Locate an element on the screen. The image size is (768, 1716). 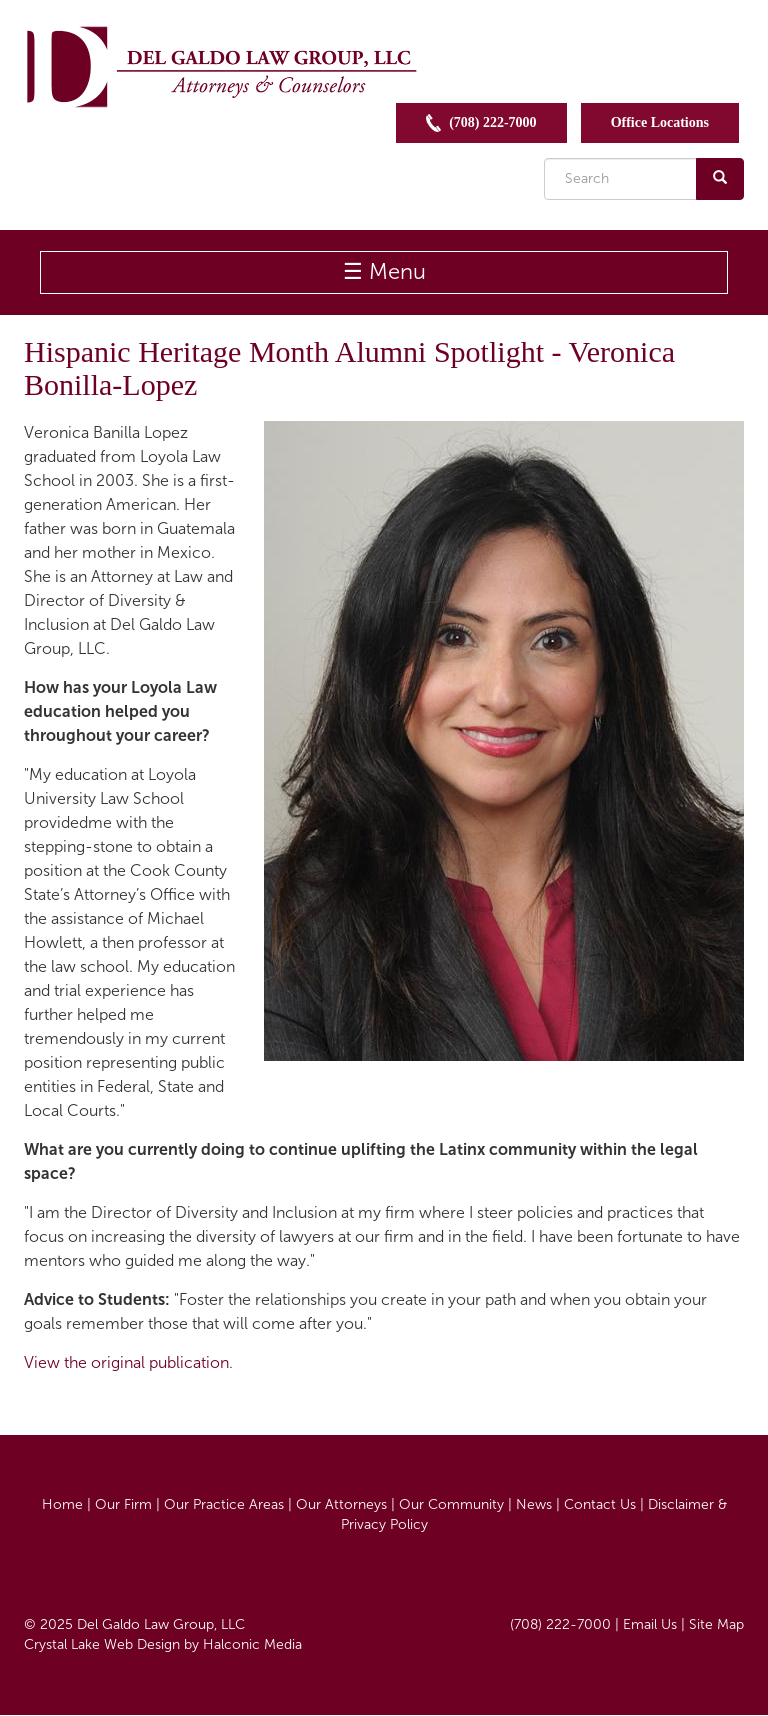
Our Attorneys is located at coordinates (341, 1504).